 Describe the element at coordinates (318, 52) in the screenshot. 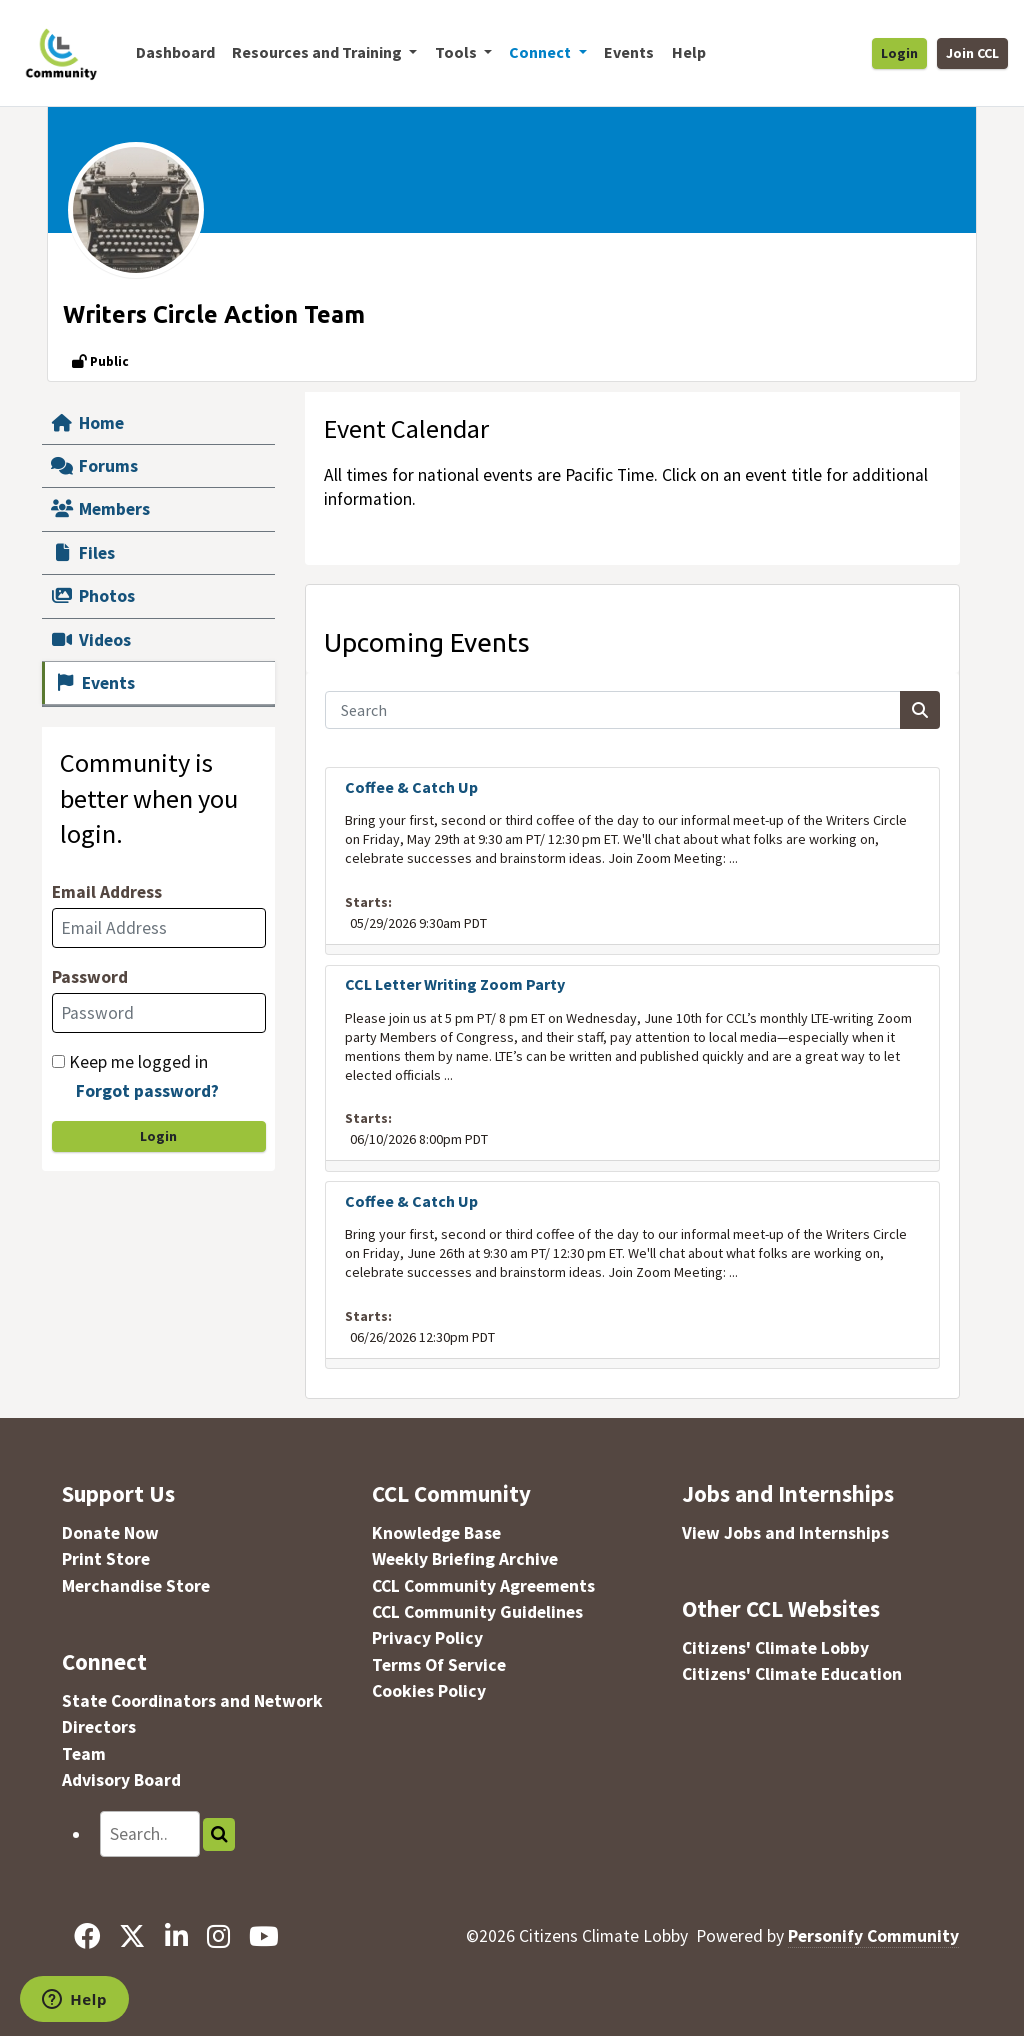

I see `Resources and Training [button]` at that location.